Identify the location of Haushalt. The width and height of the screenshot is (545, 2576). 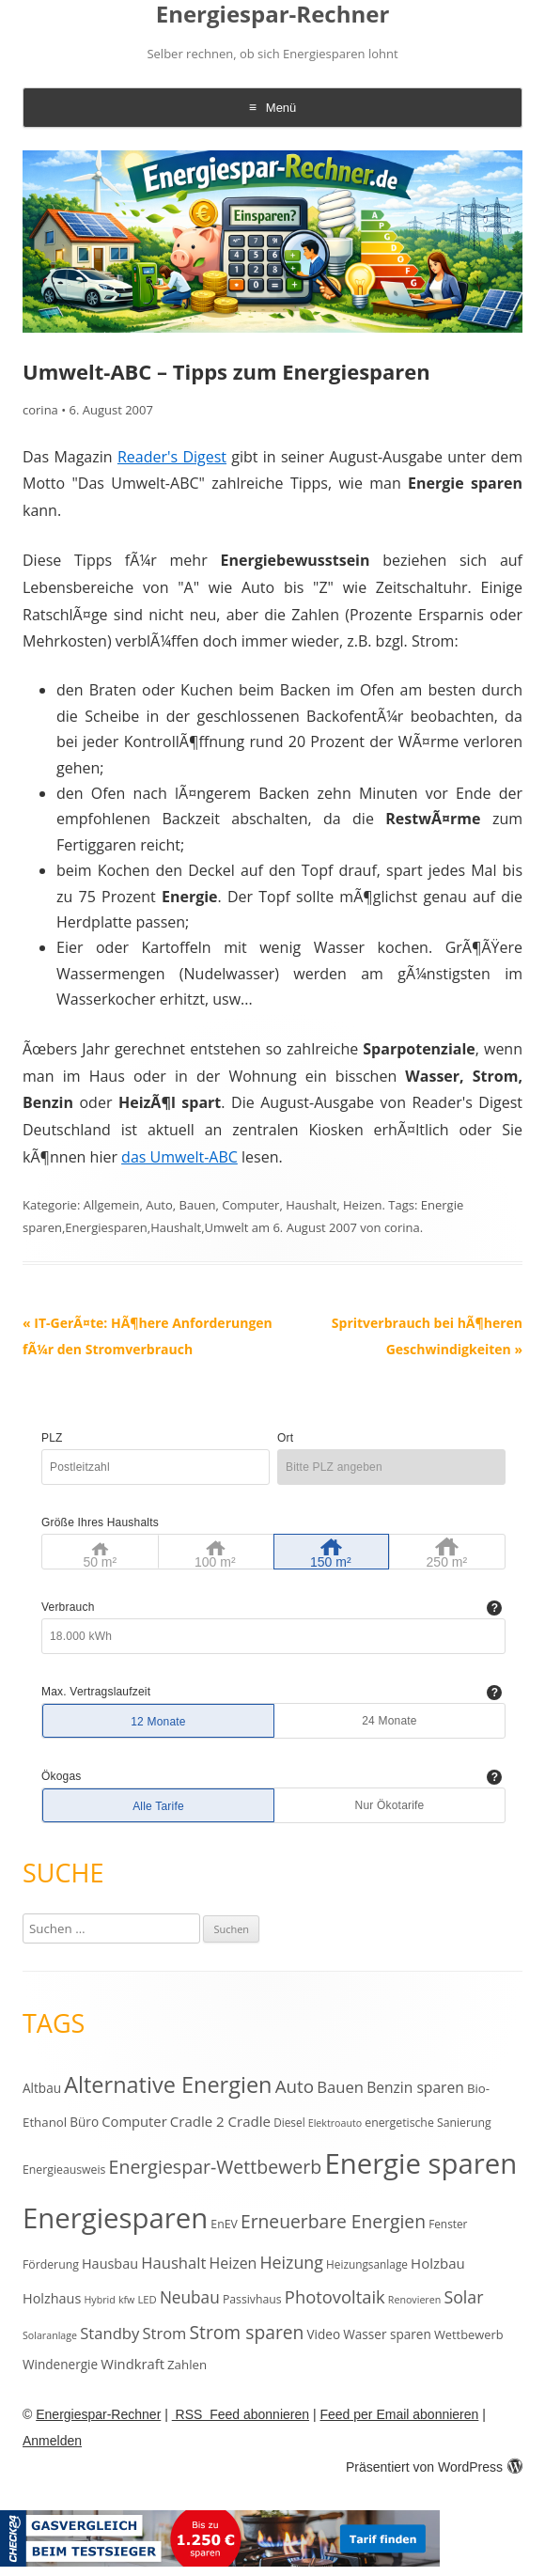
(311, 1204).